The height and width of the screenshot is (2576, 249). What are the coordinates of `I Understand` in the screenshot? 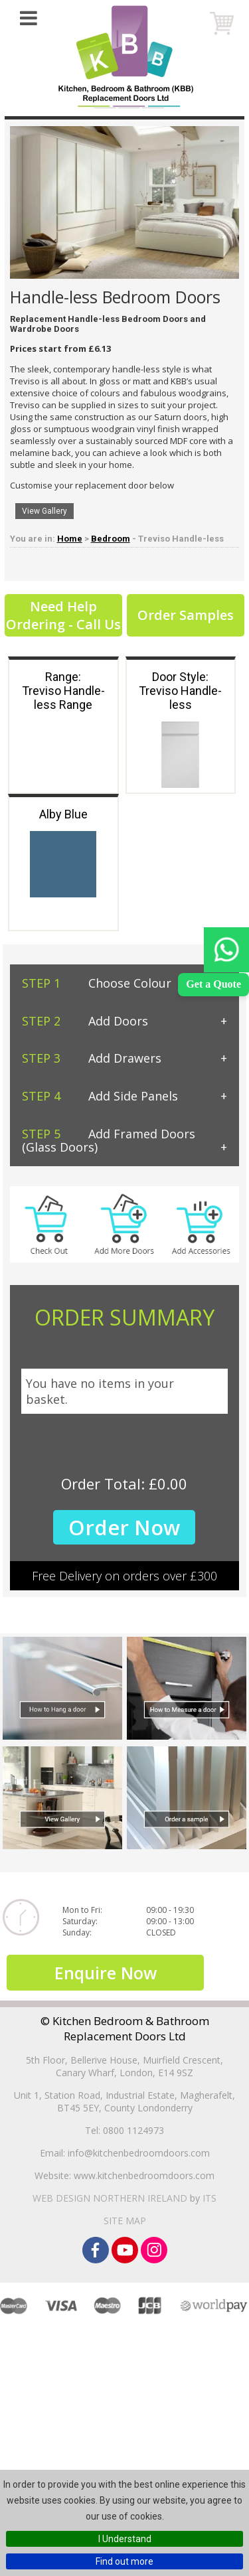 It's located at (124, 2539).